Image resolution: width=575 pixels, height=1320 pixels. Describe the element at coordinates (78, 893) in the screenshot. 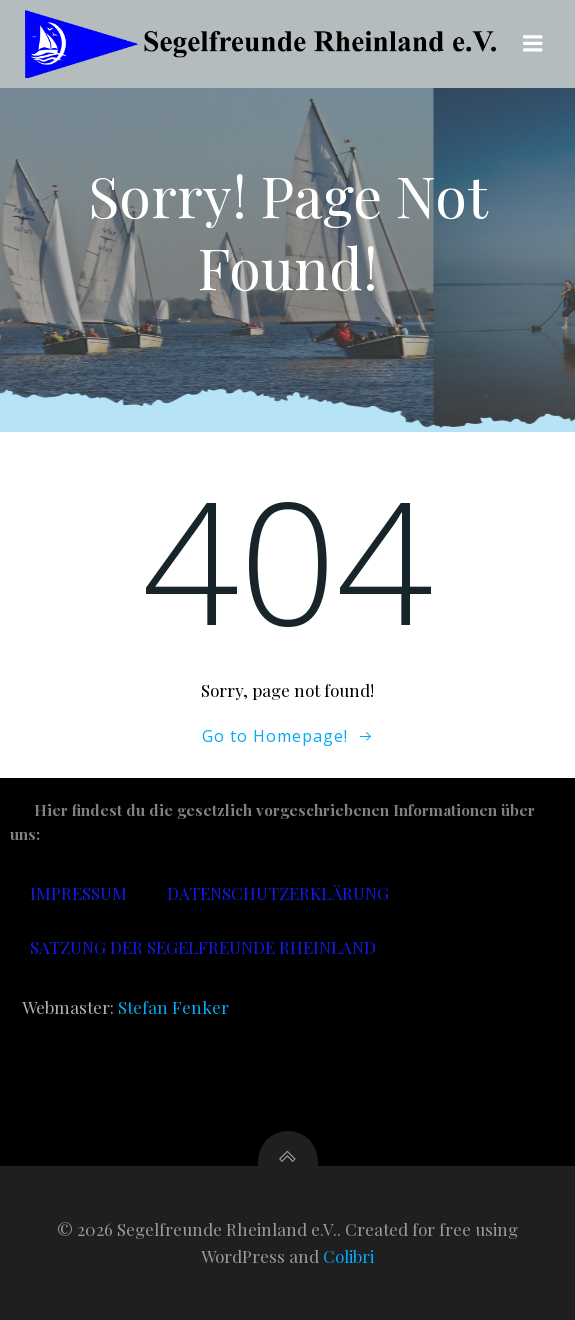

I see `Impressum` at that location.